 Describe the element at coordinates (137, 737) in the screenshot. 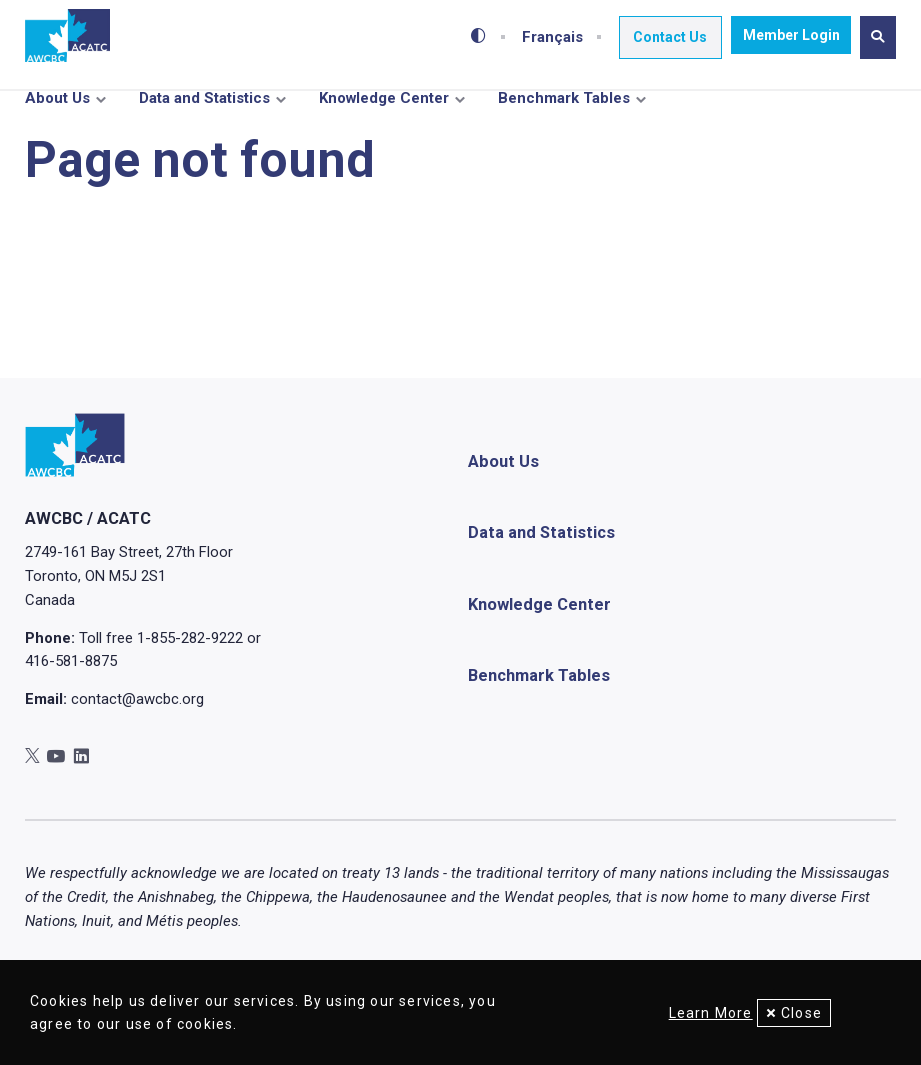

I see `contact@awcbc.org` at that location.